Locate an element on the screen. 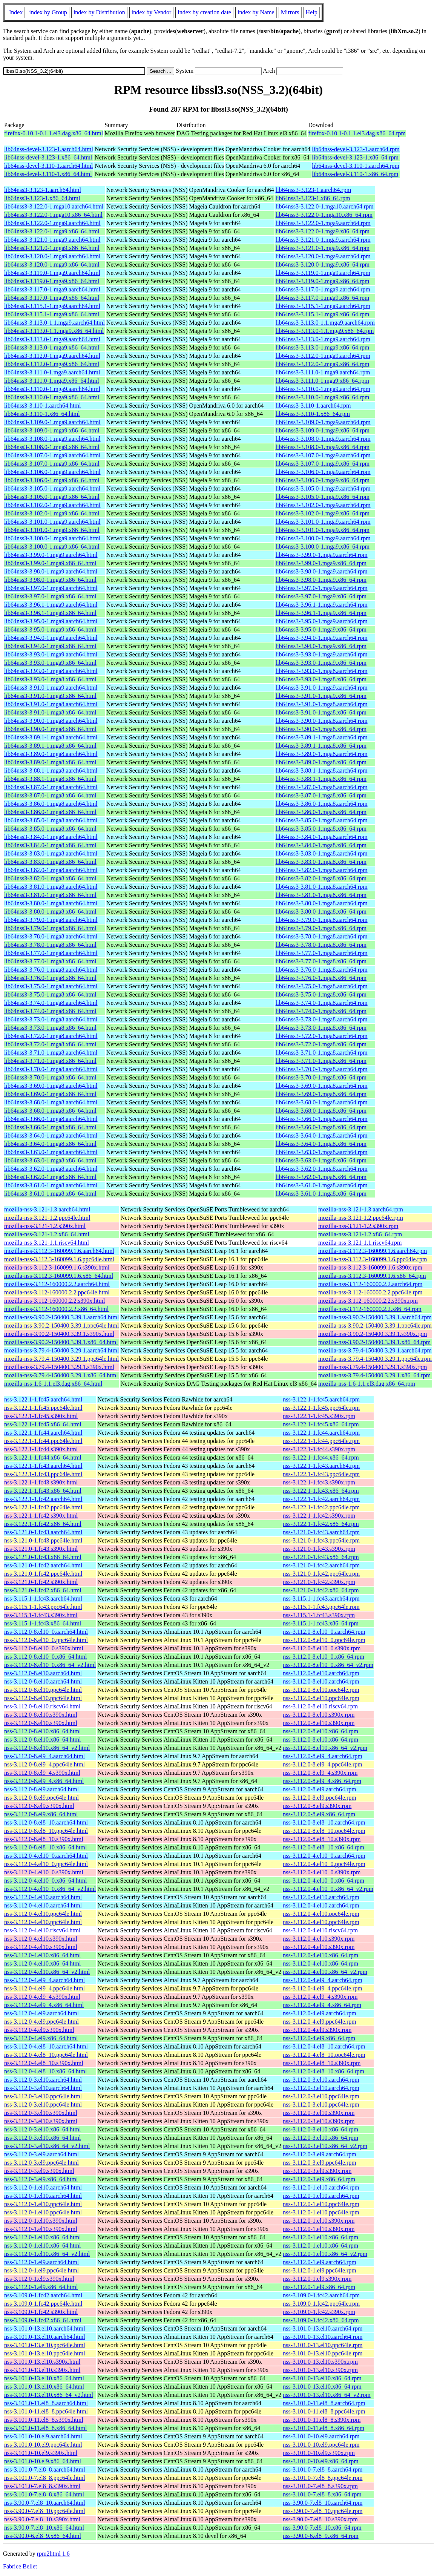 This screenshot has height=2576, width=437. nss-3.112.0-3.el10.ppc64le.html is located at coordinates (43, 2096).